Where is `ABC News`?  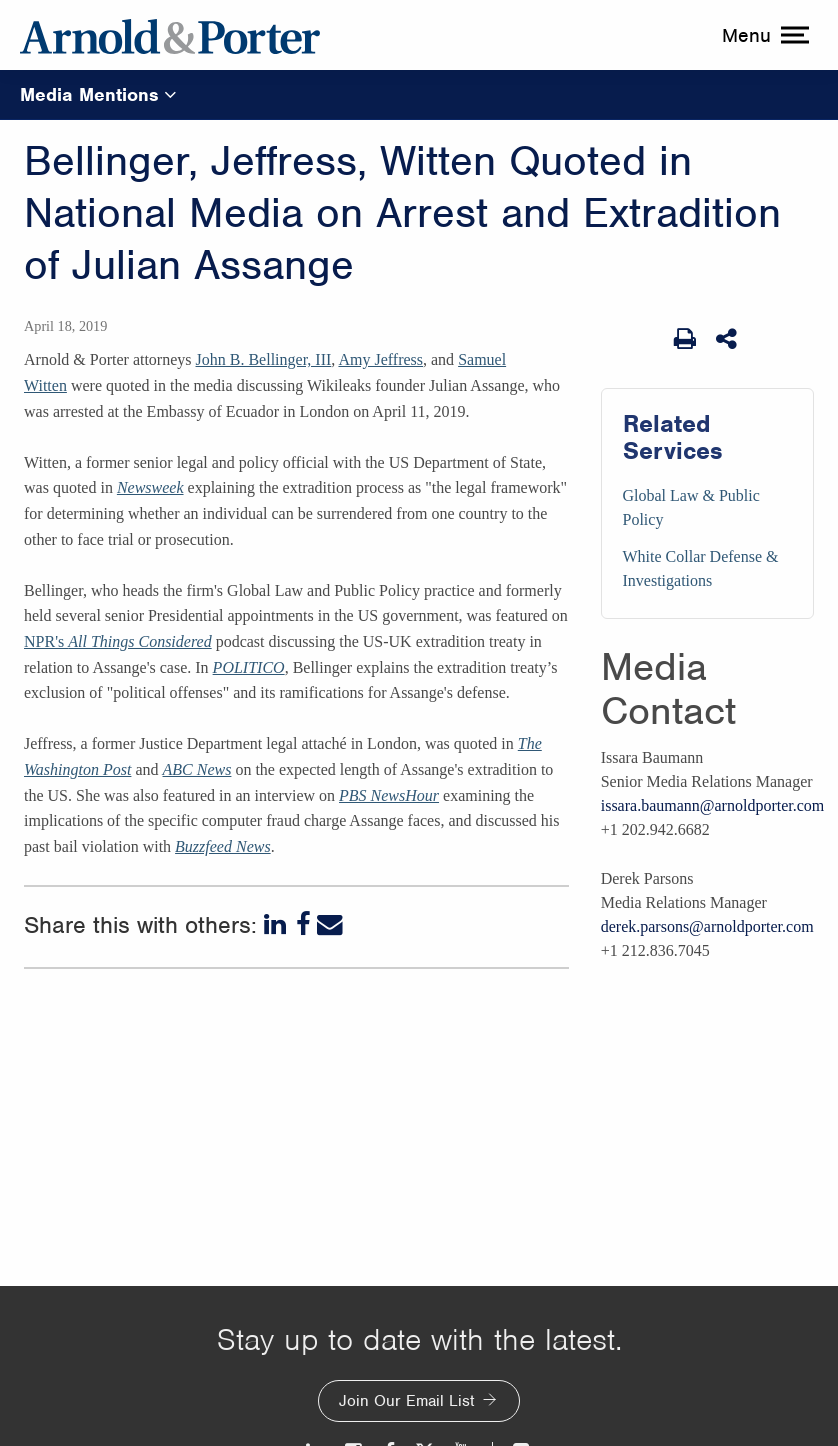 ABC News is located at coordinates (197, 769).